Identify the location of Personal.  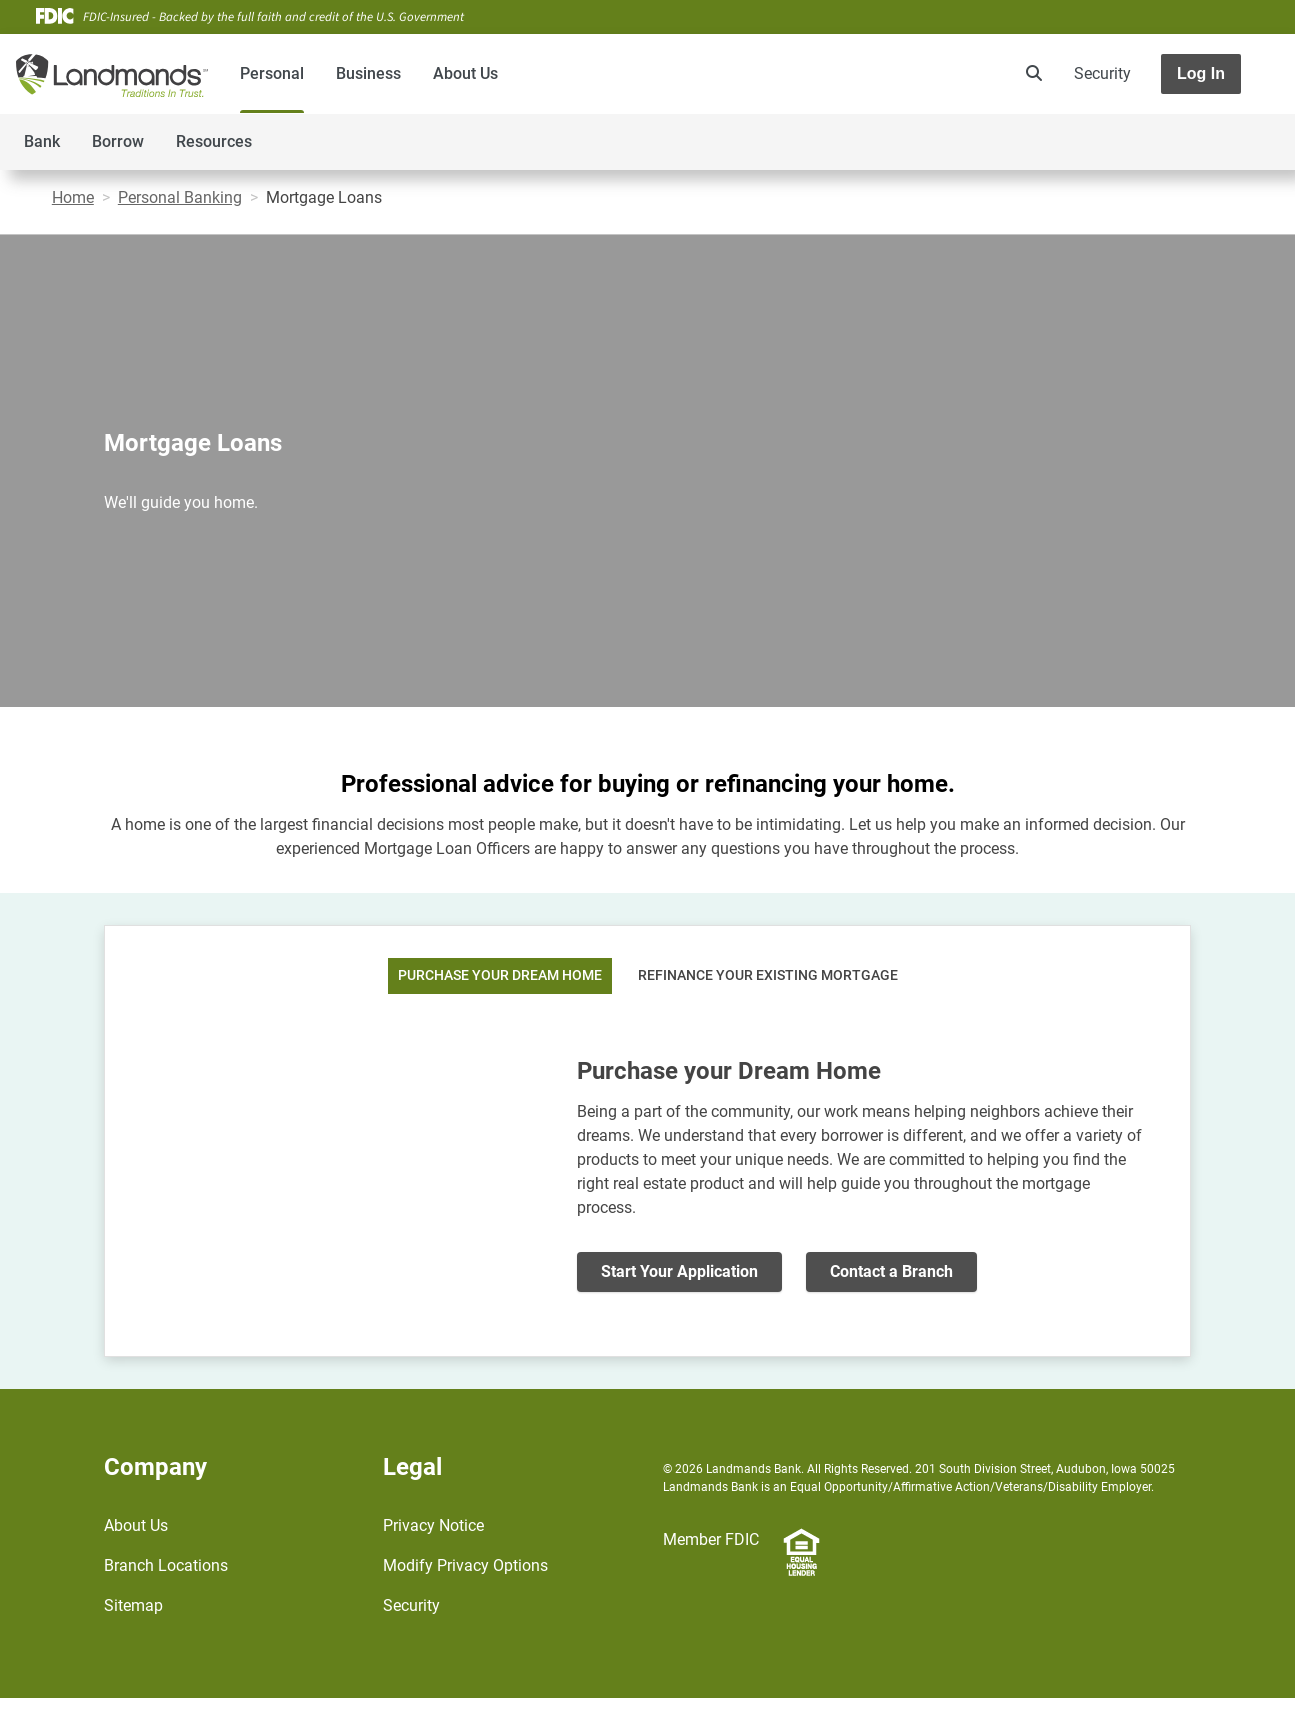
(272, 73).